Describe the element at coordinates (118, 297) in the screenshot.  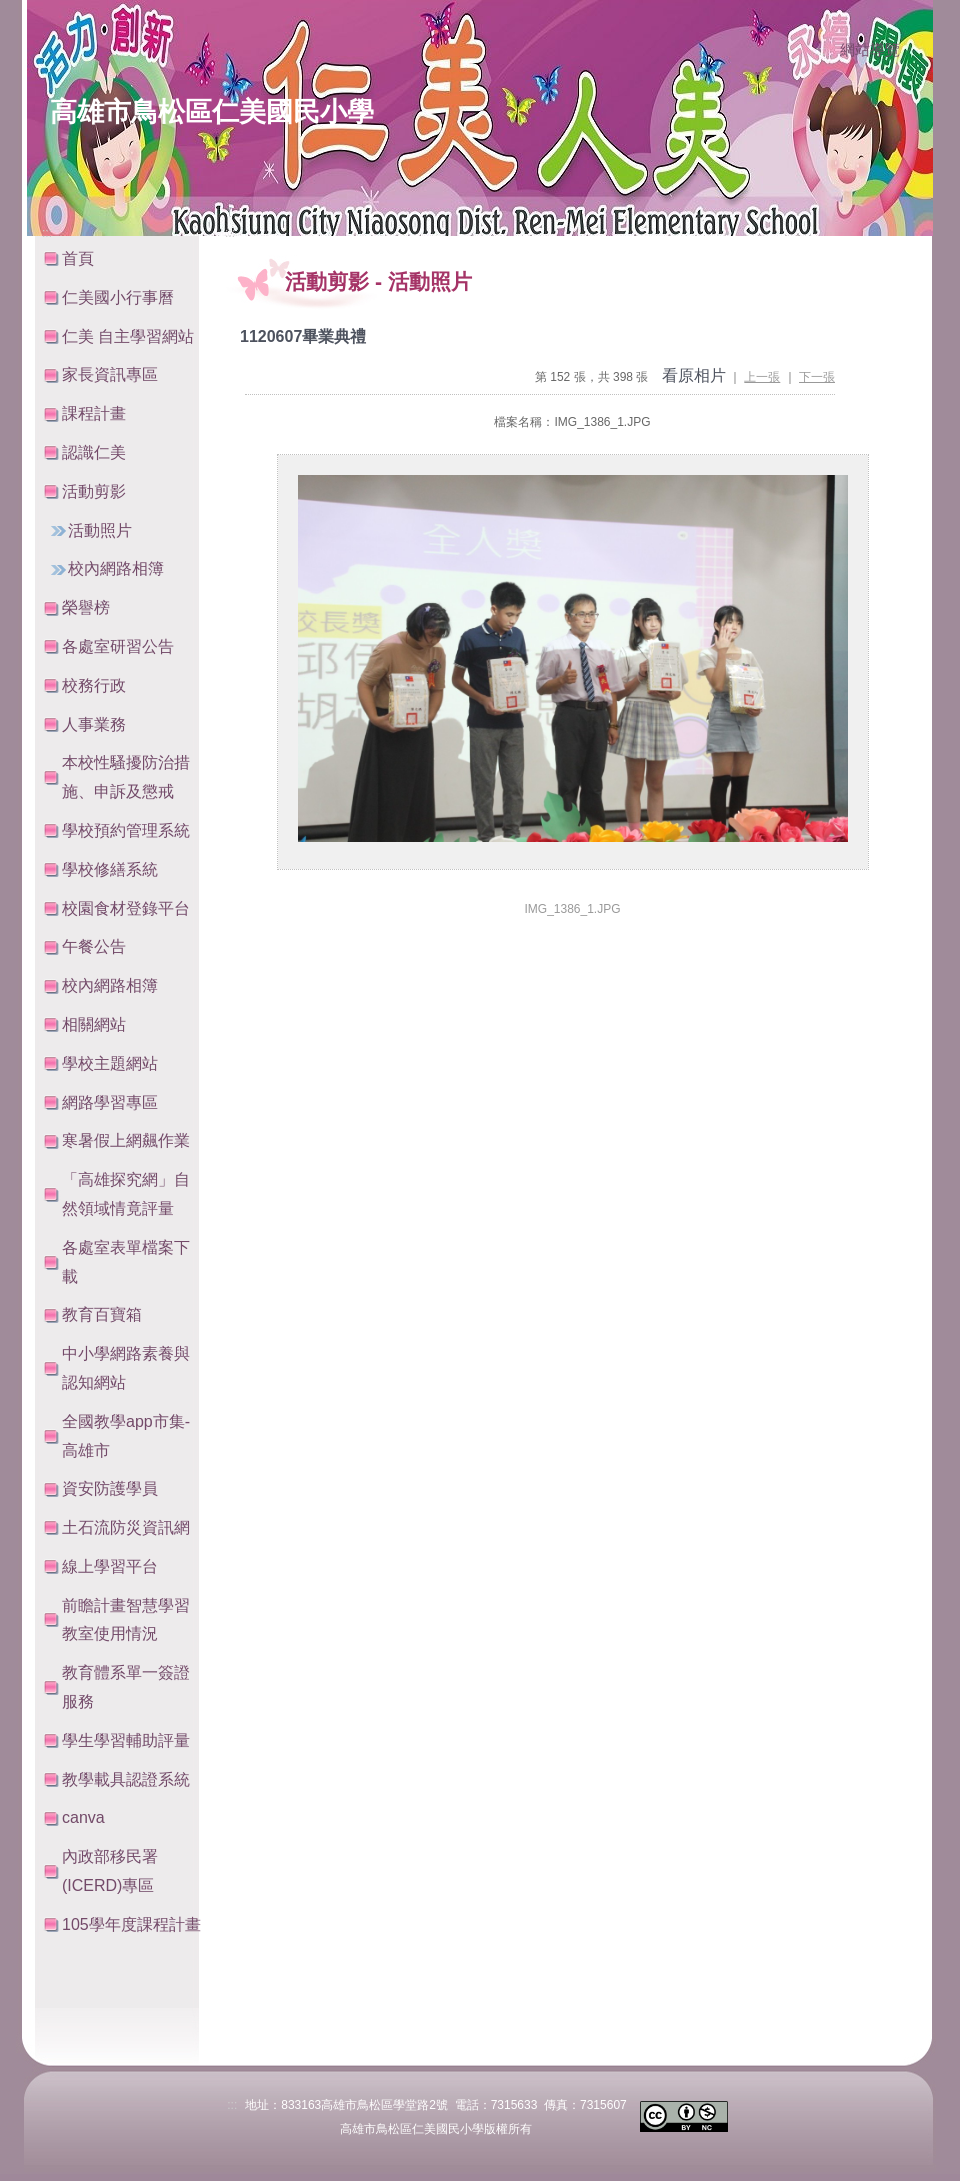
I see `仁美國小行事曆` at that location.